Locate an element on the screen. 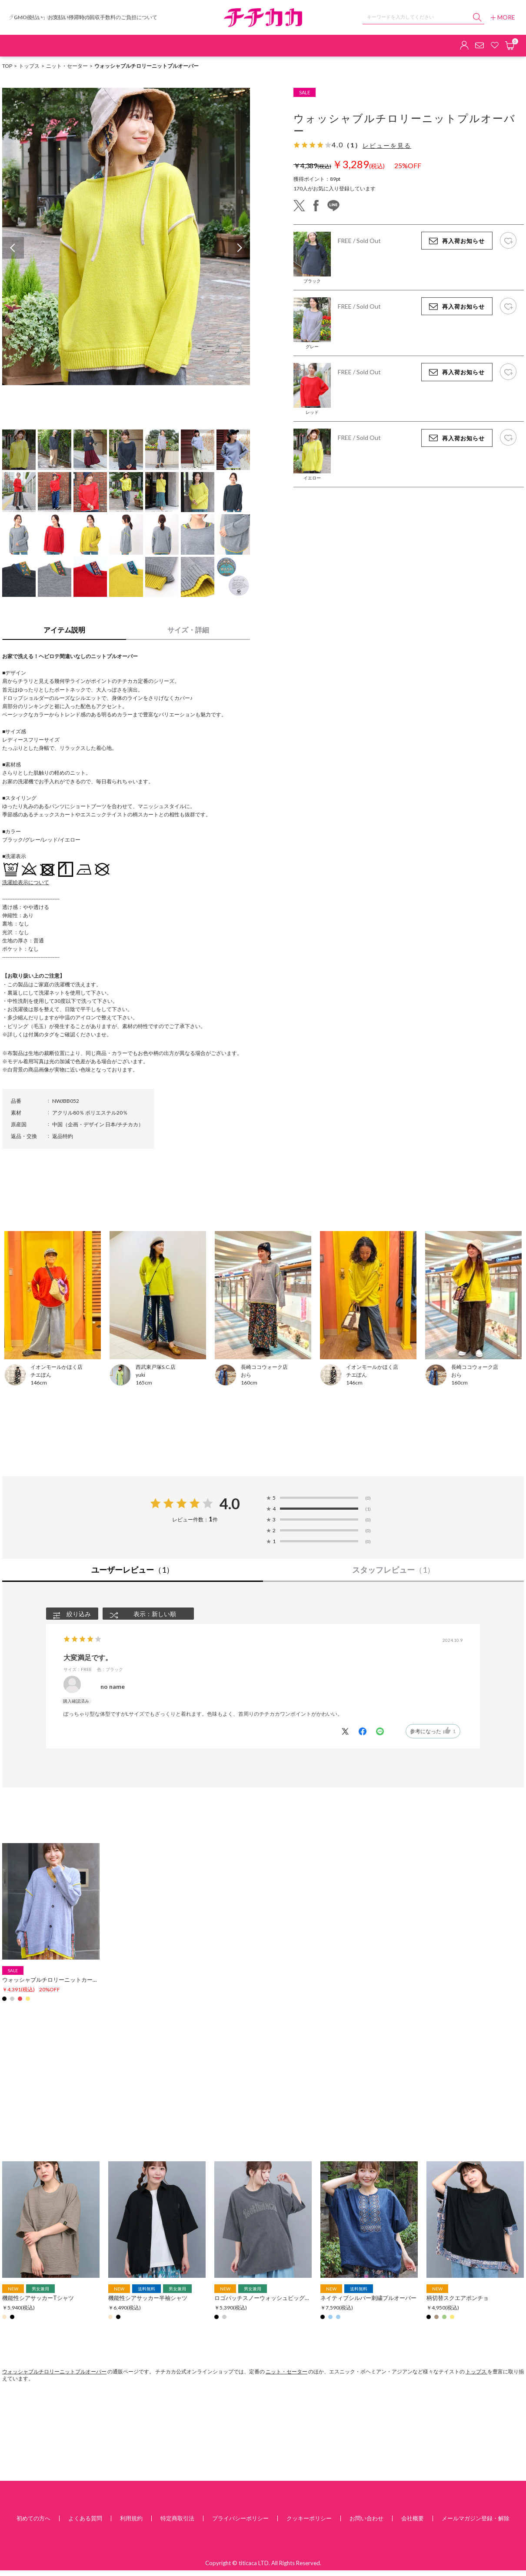 This screenshot has width=526, height=2576. ウォッシャブルチロリーニットプルオーバー is located at coordinates (54, 2371).